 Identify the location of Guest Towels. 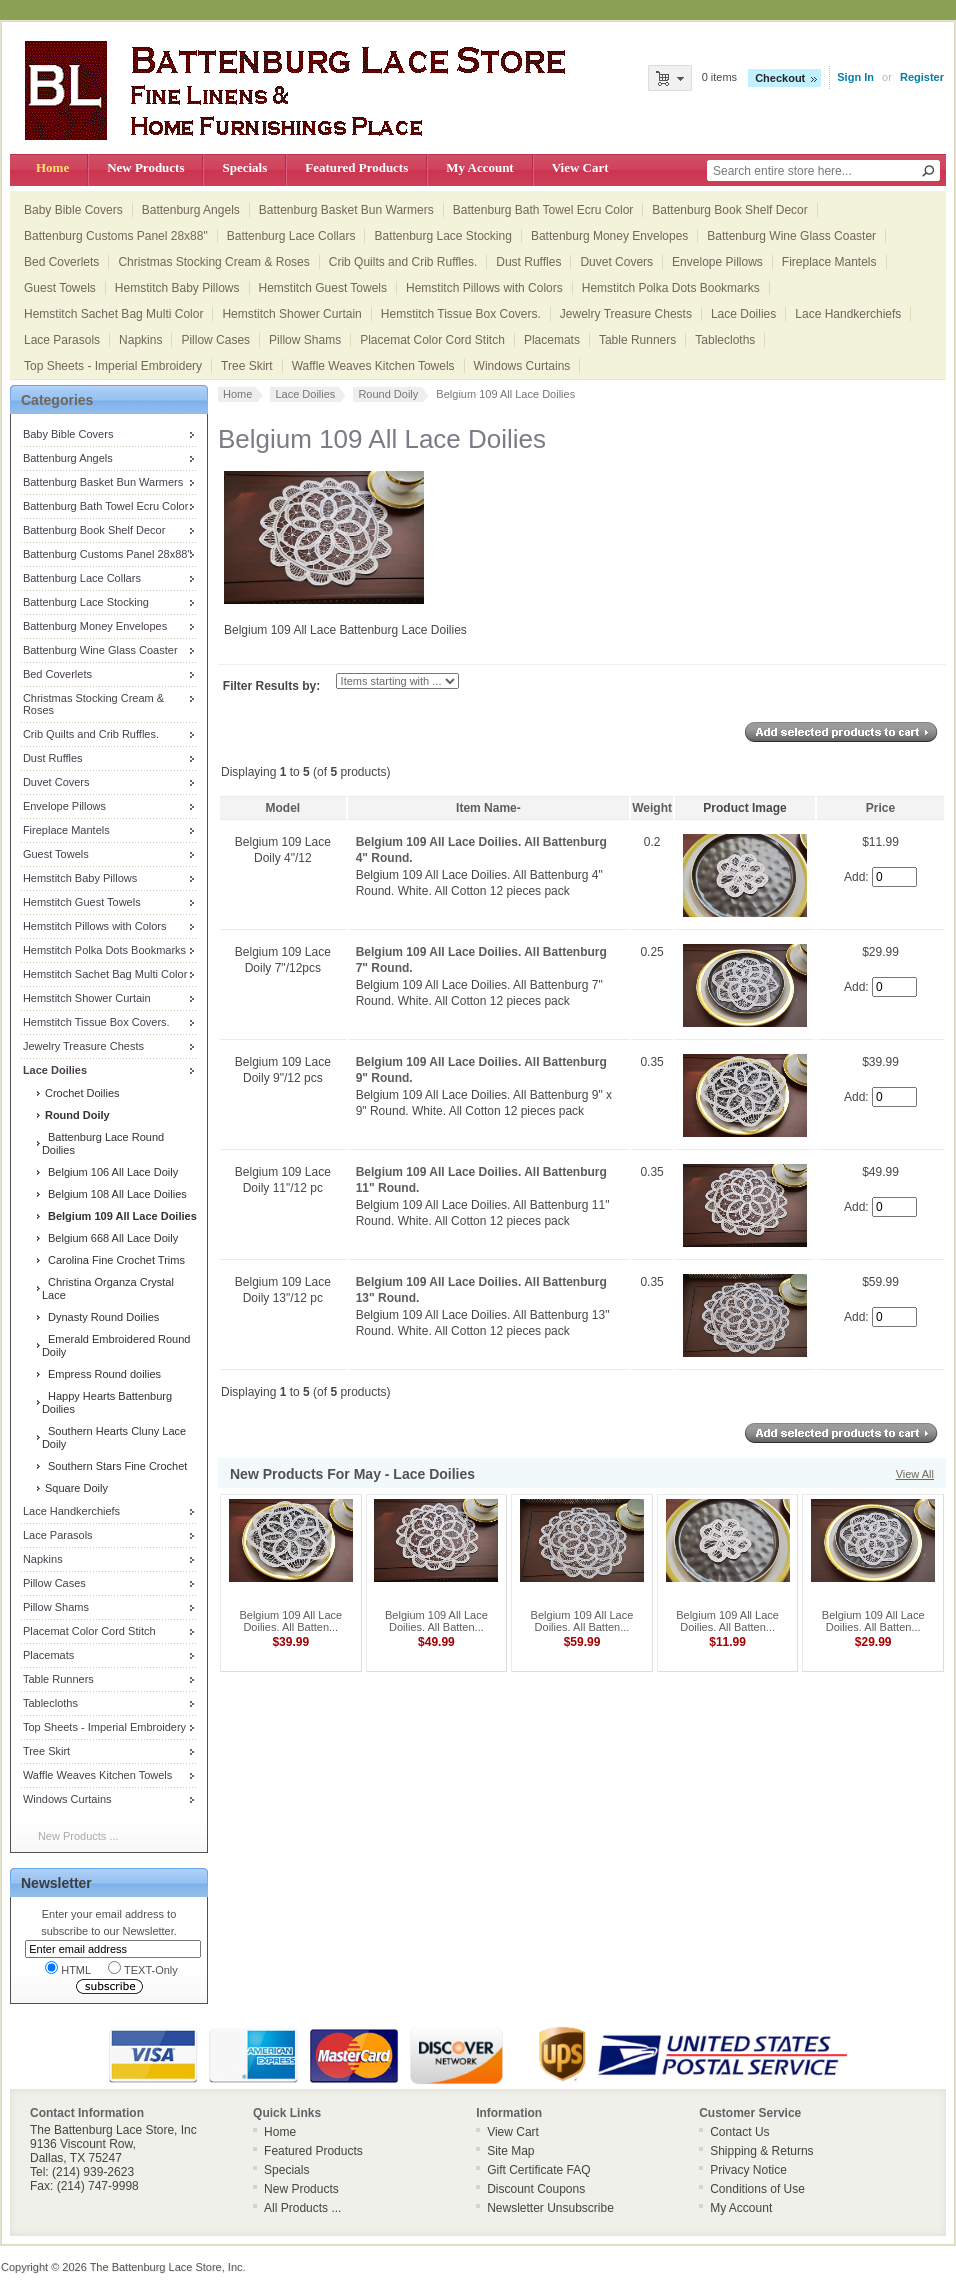
(60, 288).